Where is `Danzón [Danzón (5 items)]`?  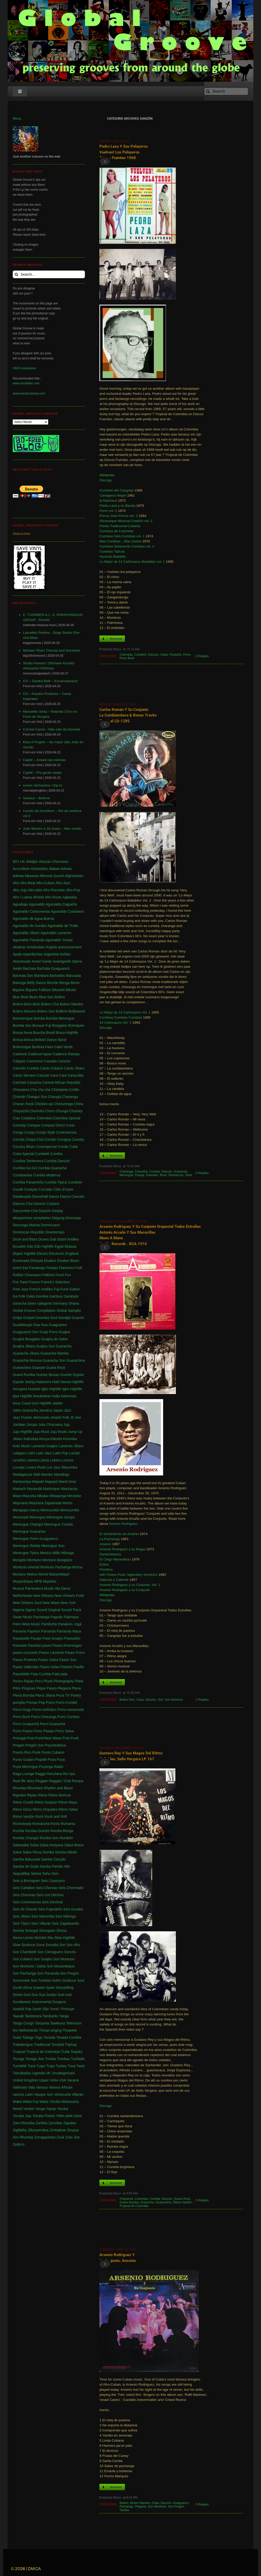 Danzón [Danzón (5 items)] is located at coordinates (45, 1211).